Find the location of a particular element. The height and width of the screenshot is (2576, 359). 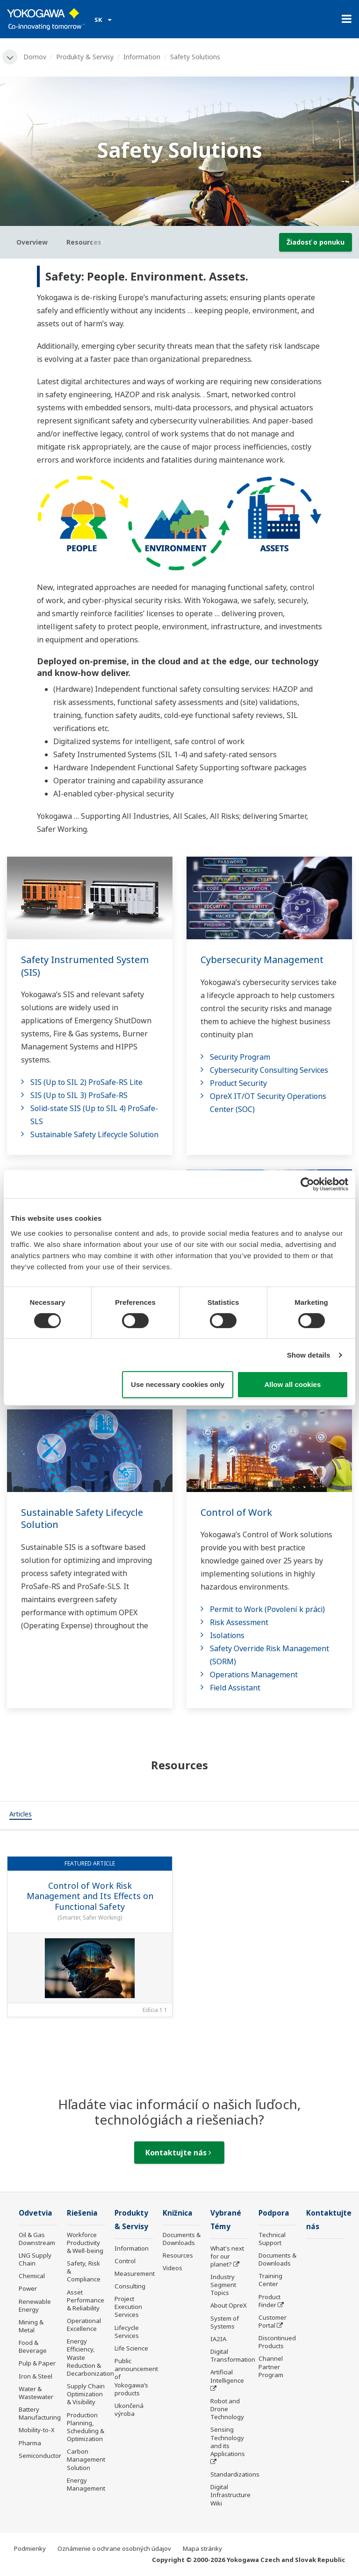

Show details is located at coordinates (308, 1355).